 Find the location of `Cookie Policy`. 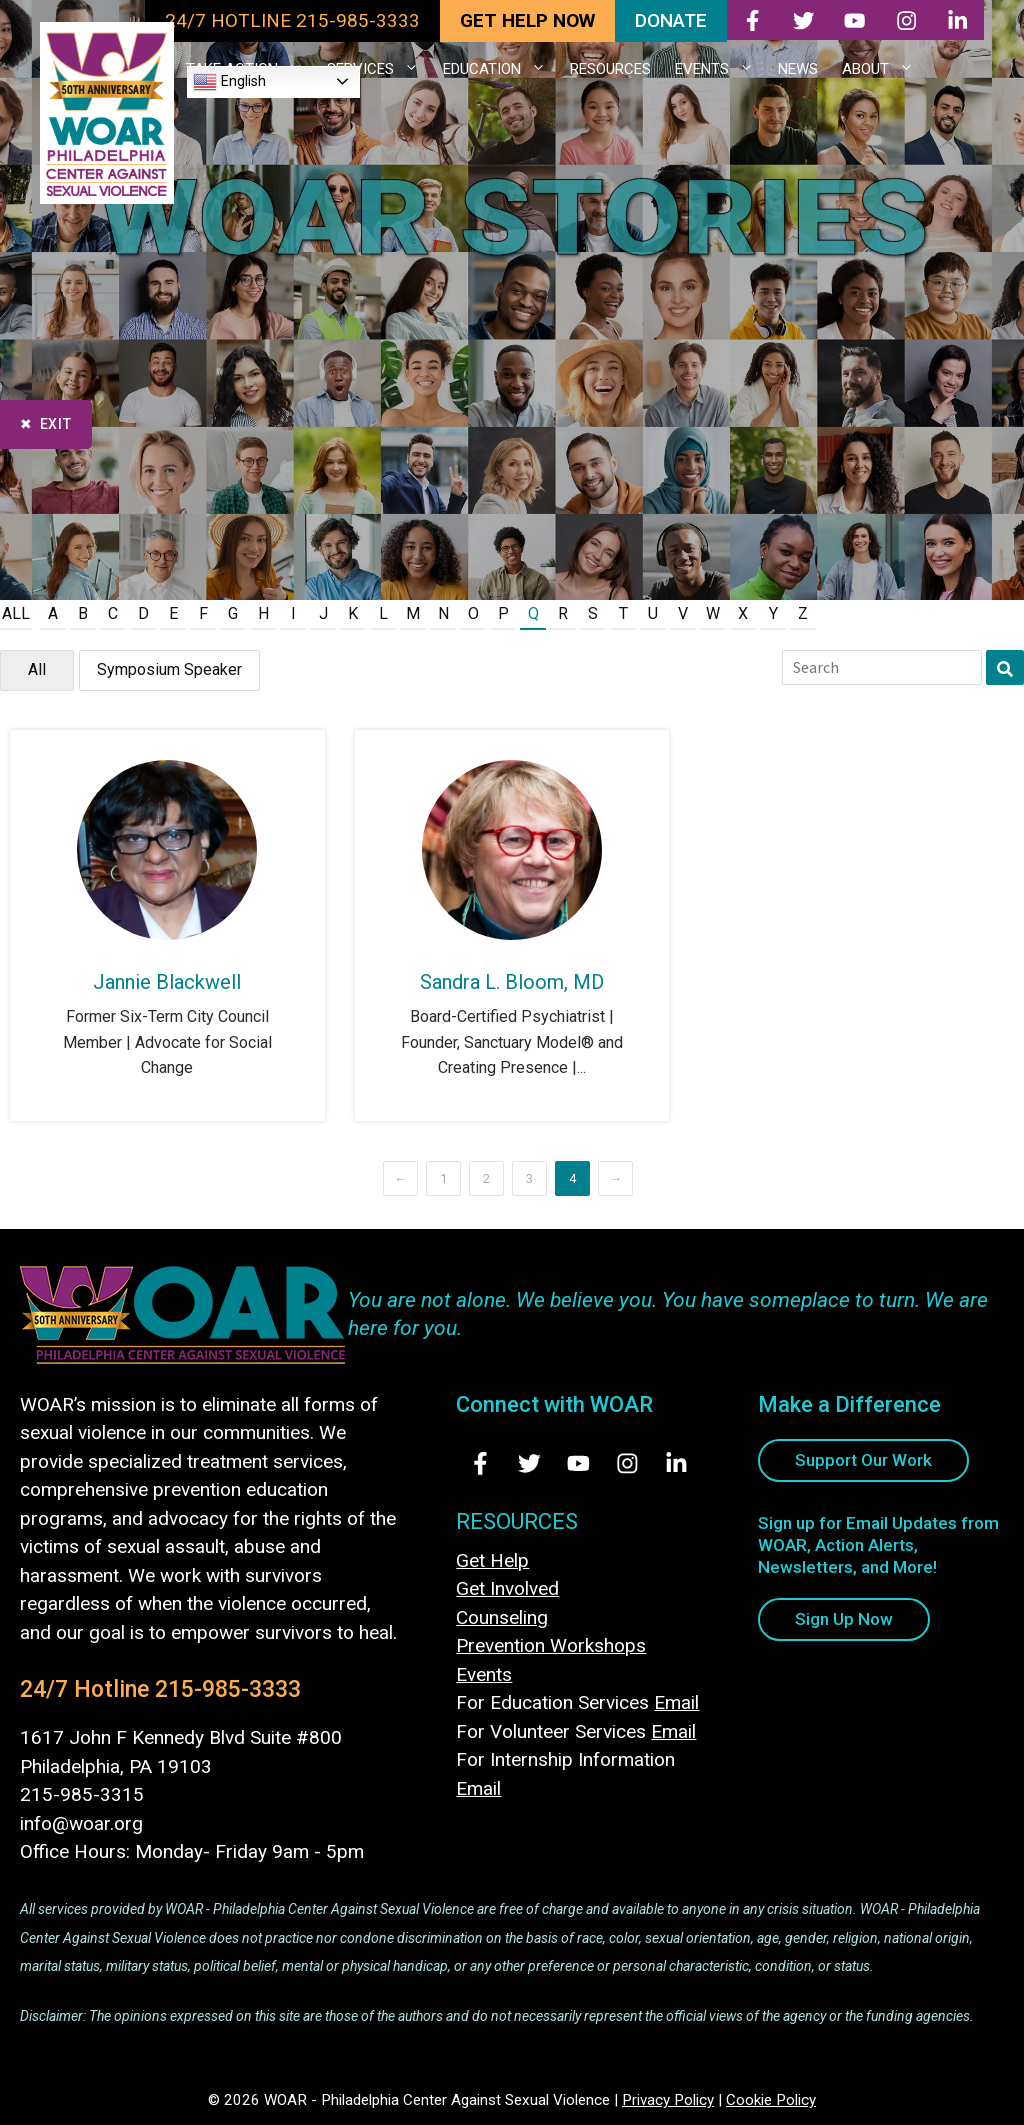

Cookie Policy is located at coordinates (771, 2100).